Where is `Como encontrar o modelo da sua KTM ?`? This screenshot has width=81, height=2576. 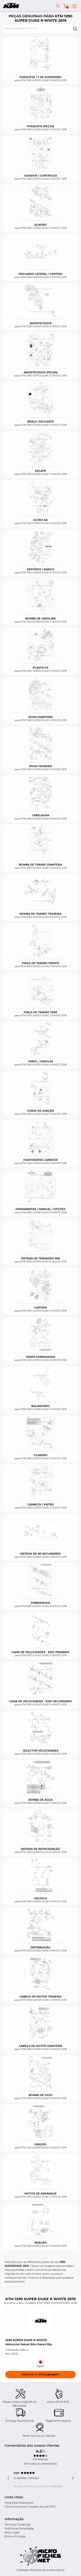 Como encontrar o modelo da sua KTM ? is located at coordinates (30, 2506).